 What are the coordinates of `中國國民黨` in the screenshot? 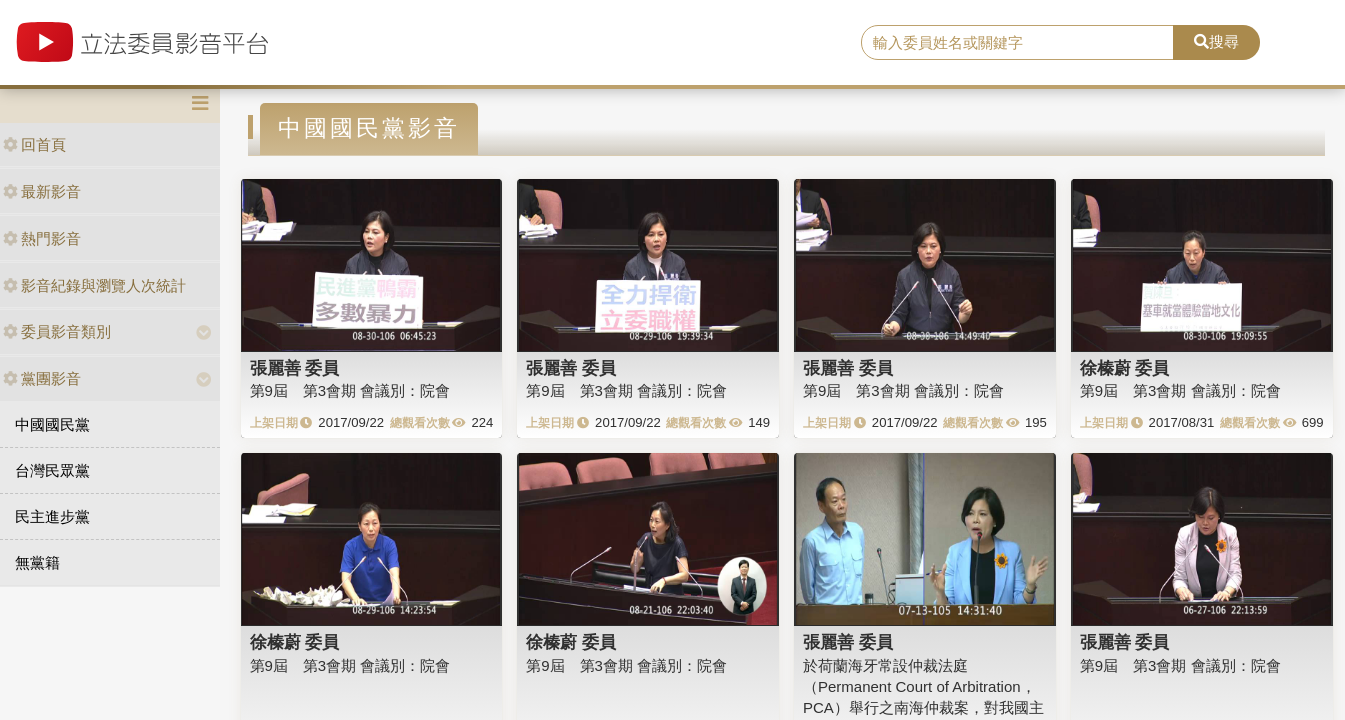 It's located at (52, 424).